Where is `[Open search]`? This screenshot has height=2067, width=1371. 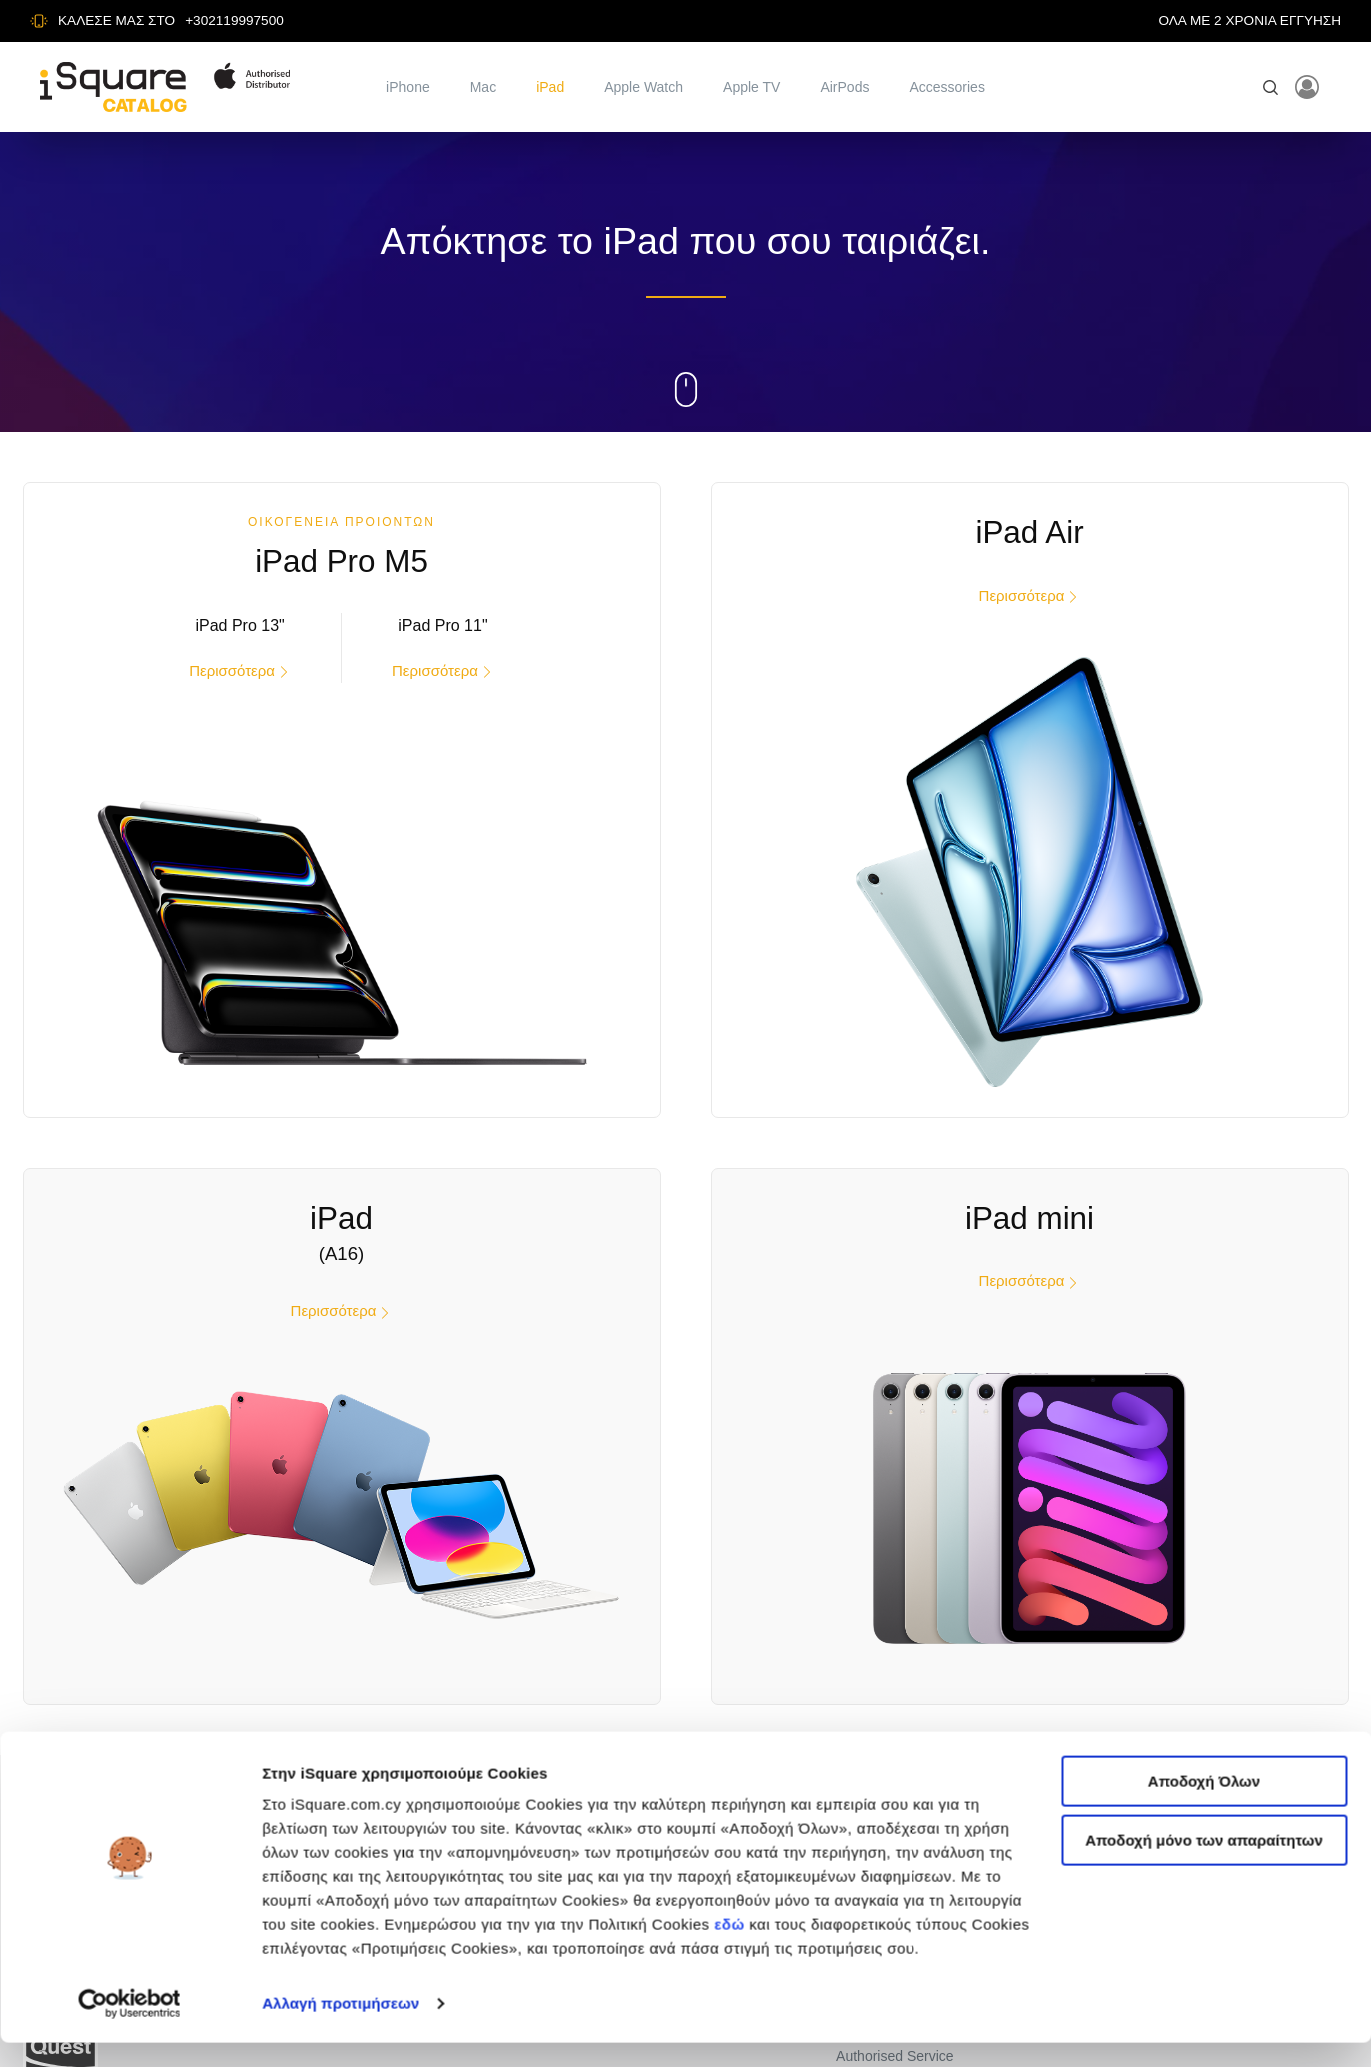
[Open search] is located at coordinates (1270, 87).